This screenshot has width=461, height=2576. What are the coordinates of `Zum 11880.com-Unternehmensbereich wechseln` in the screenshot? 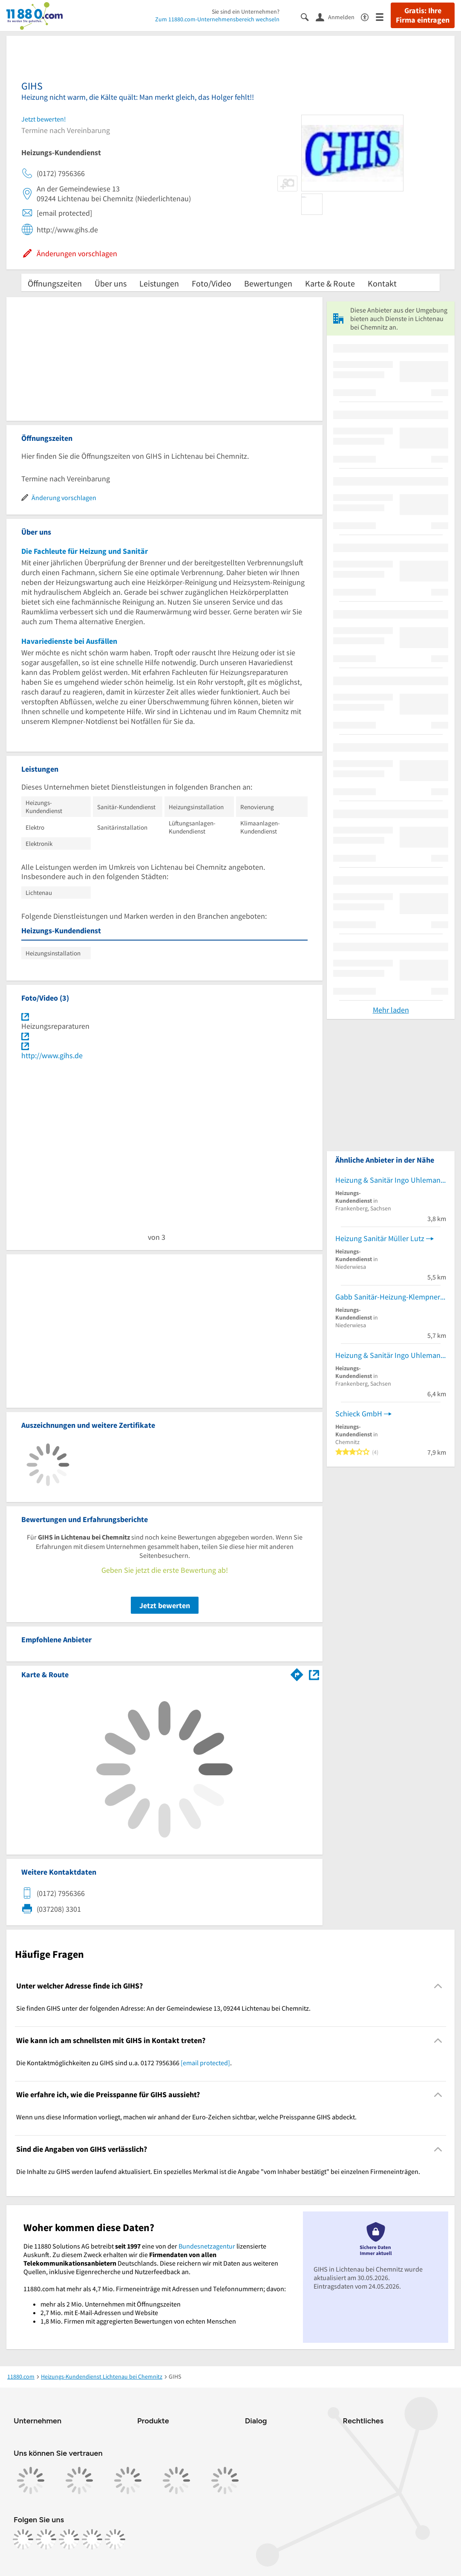 It's located at (217, 19).